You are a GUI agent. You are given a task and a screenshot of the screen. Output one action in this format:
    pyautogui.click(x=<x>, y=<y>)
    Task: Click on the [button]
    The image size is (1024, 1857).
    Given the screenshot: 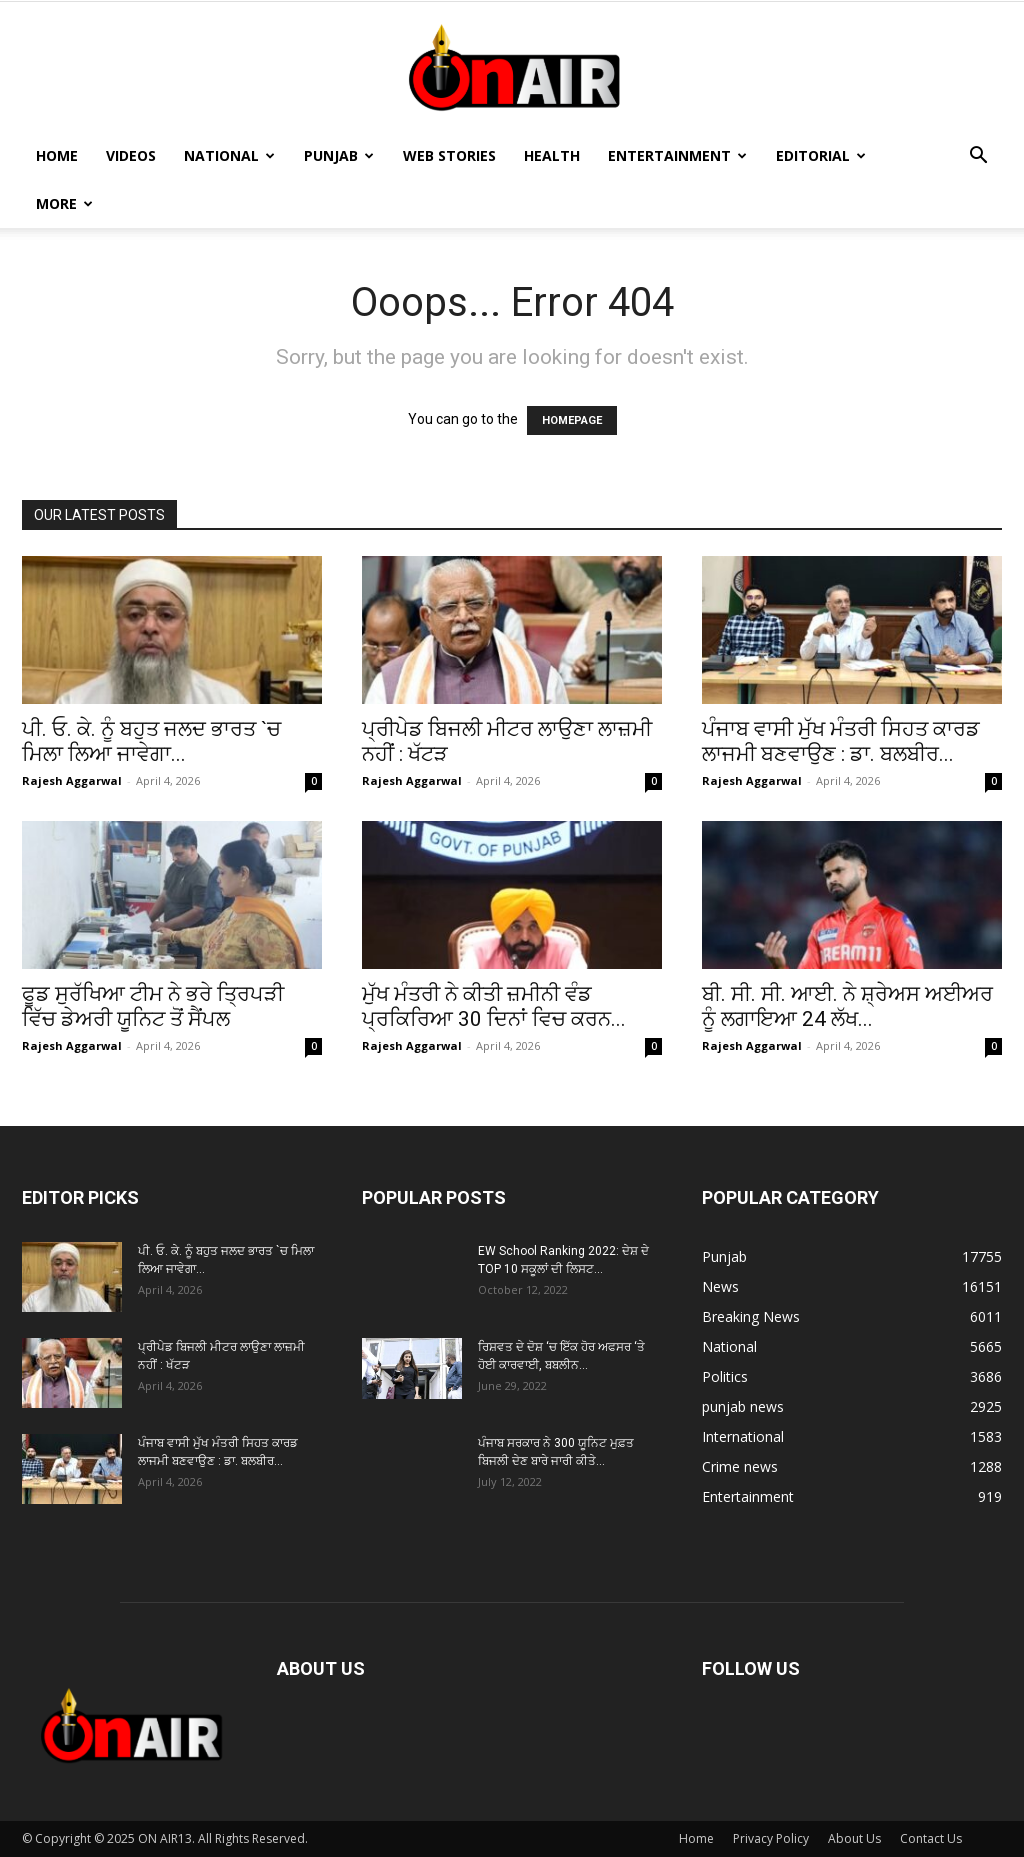 What is the action you would take?
    pyautogui.click(x=978, y=157)
    